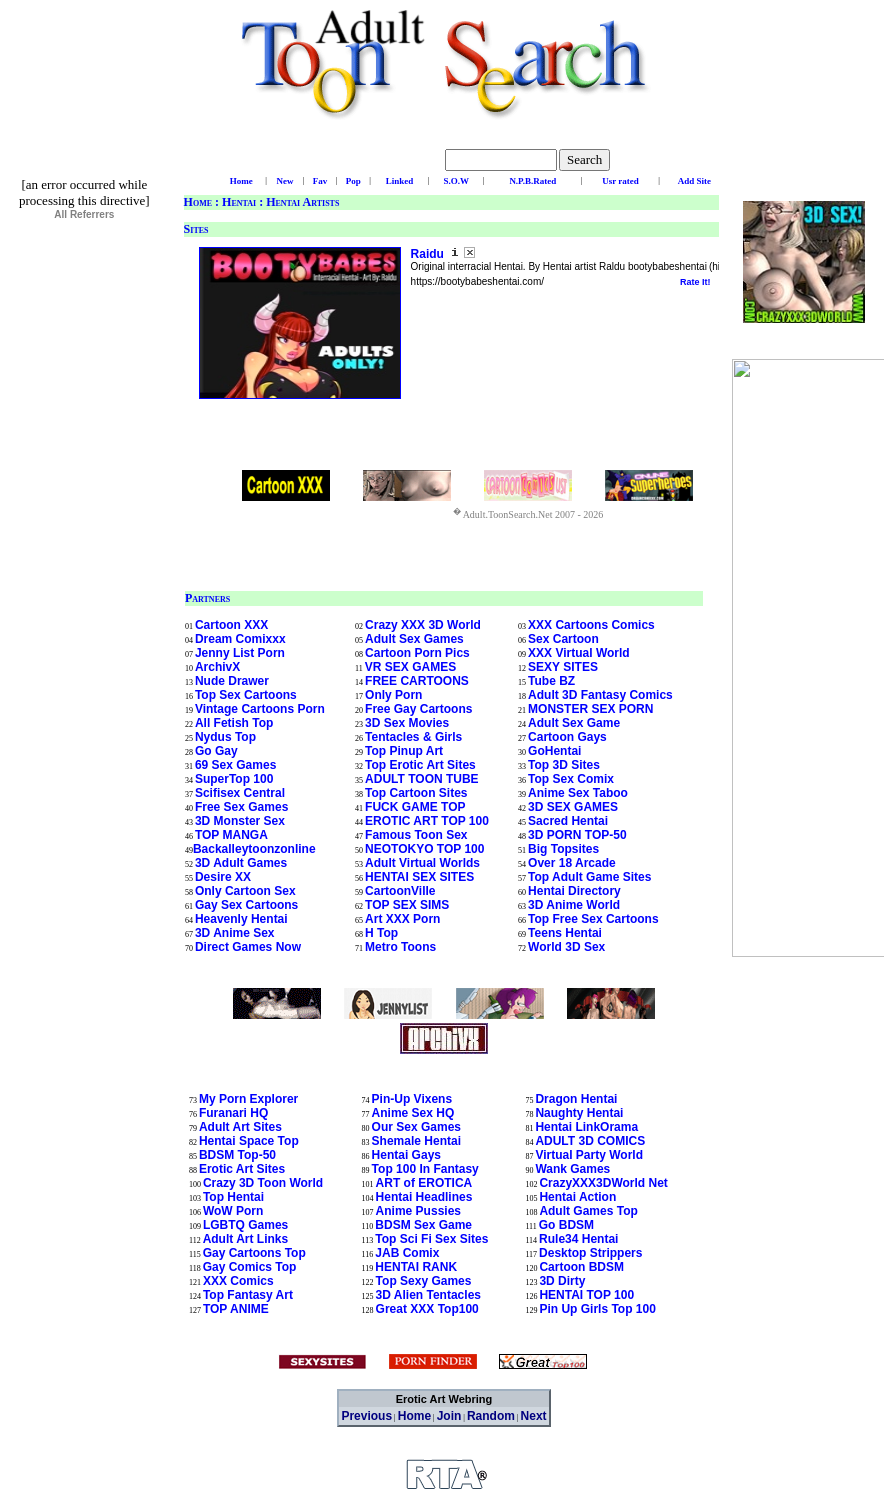 Image resolution: width=888 pixels, height=1493 pixels. Describe the element at coordinates (423, 1225) in the screenshot. I see `BDSM Sex Game` at that location.